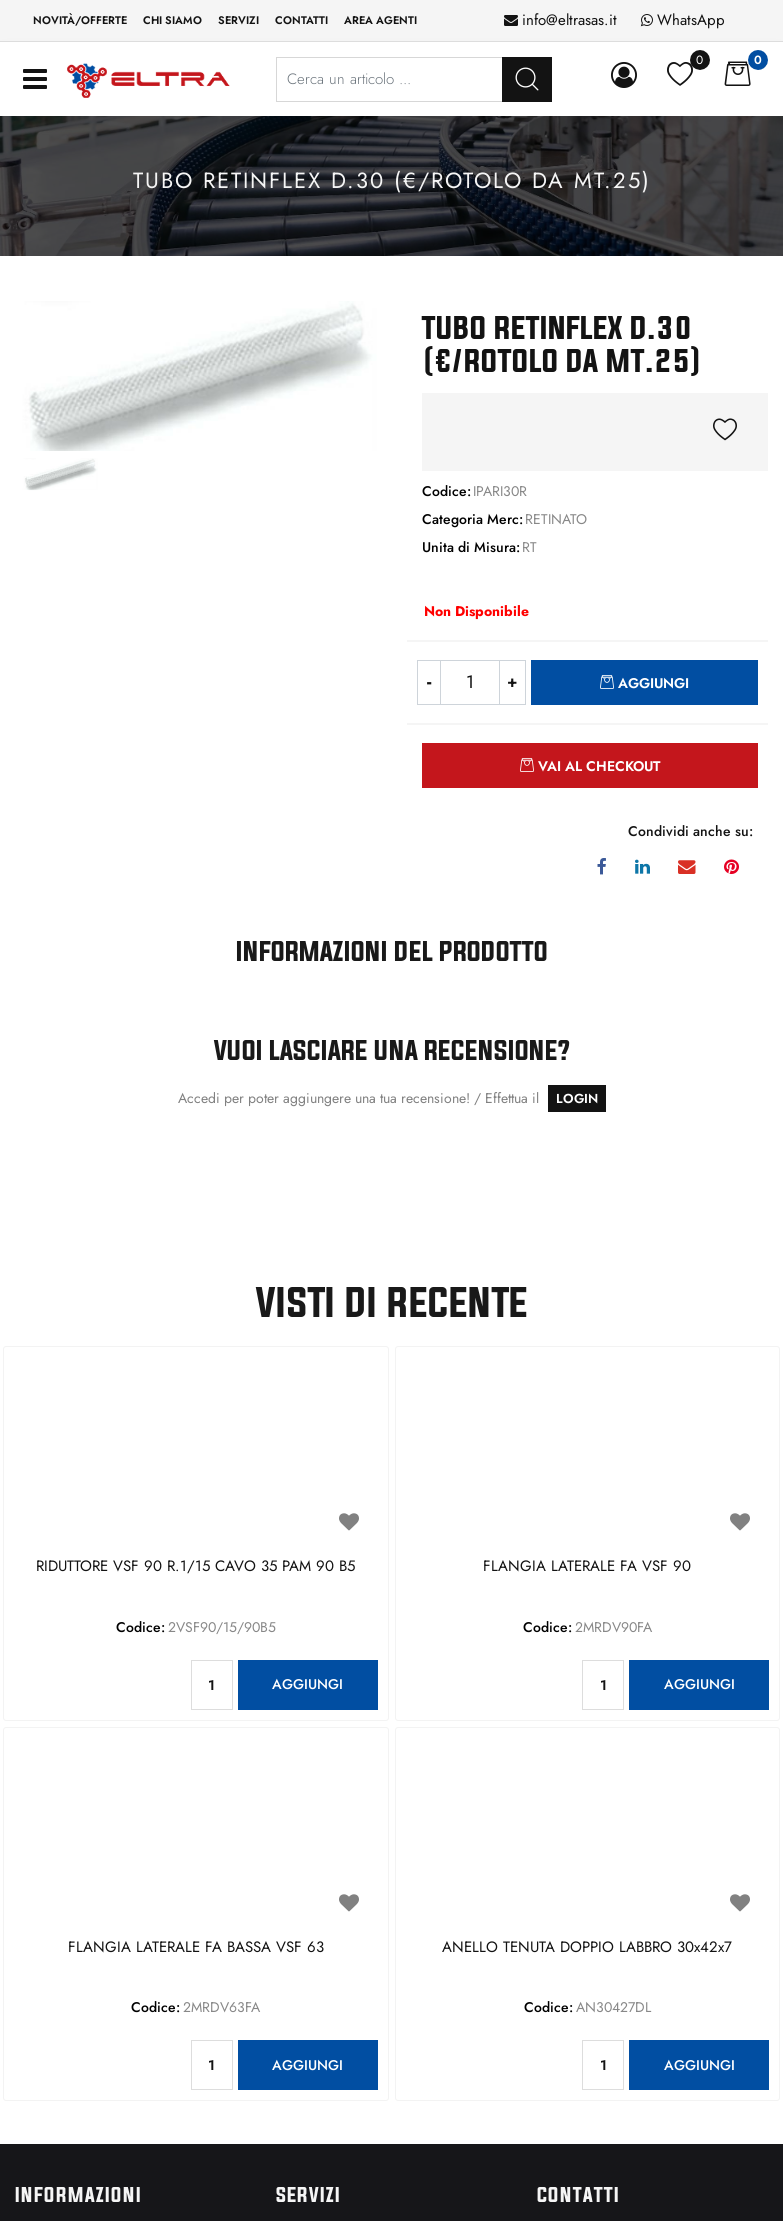  Describe the element at coordinates (513, 682) in the screenshot. I see `[Increase quantity]` at that location.